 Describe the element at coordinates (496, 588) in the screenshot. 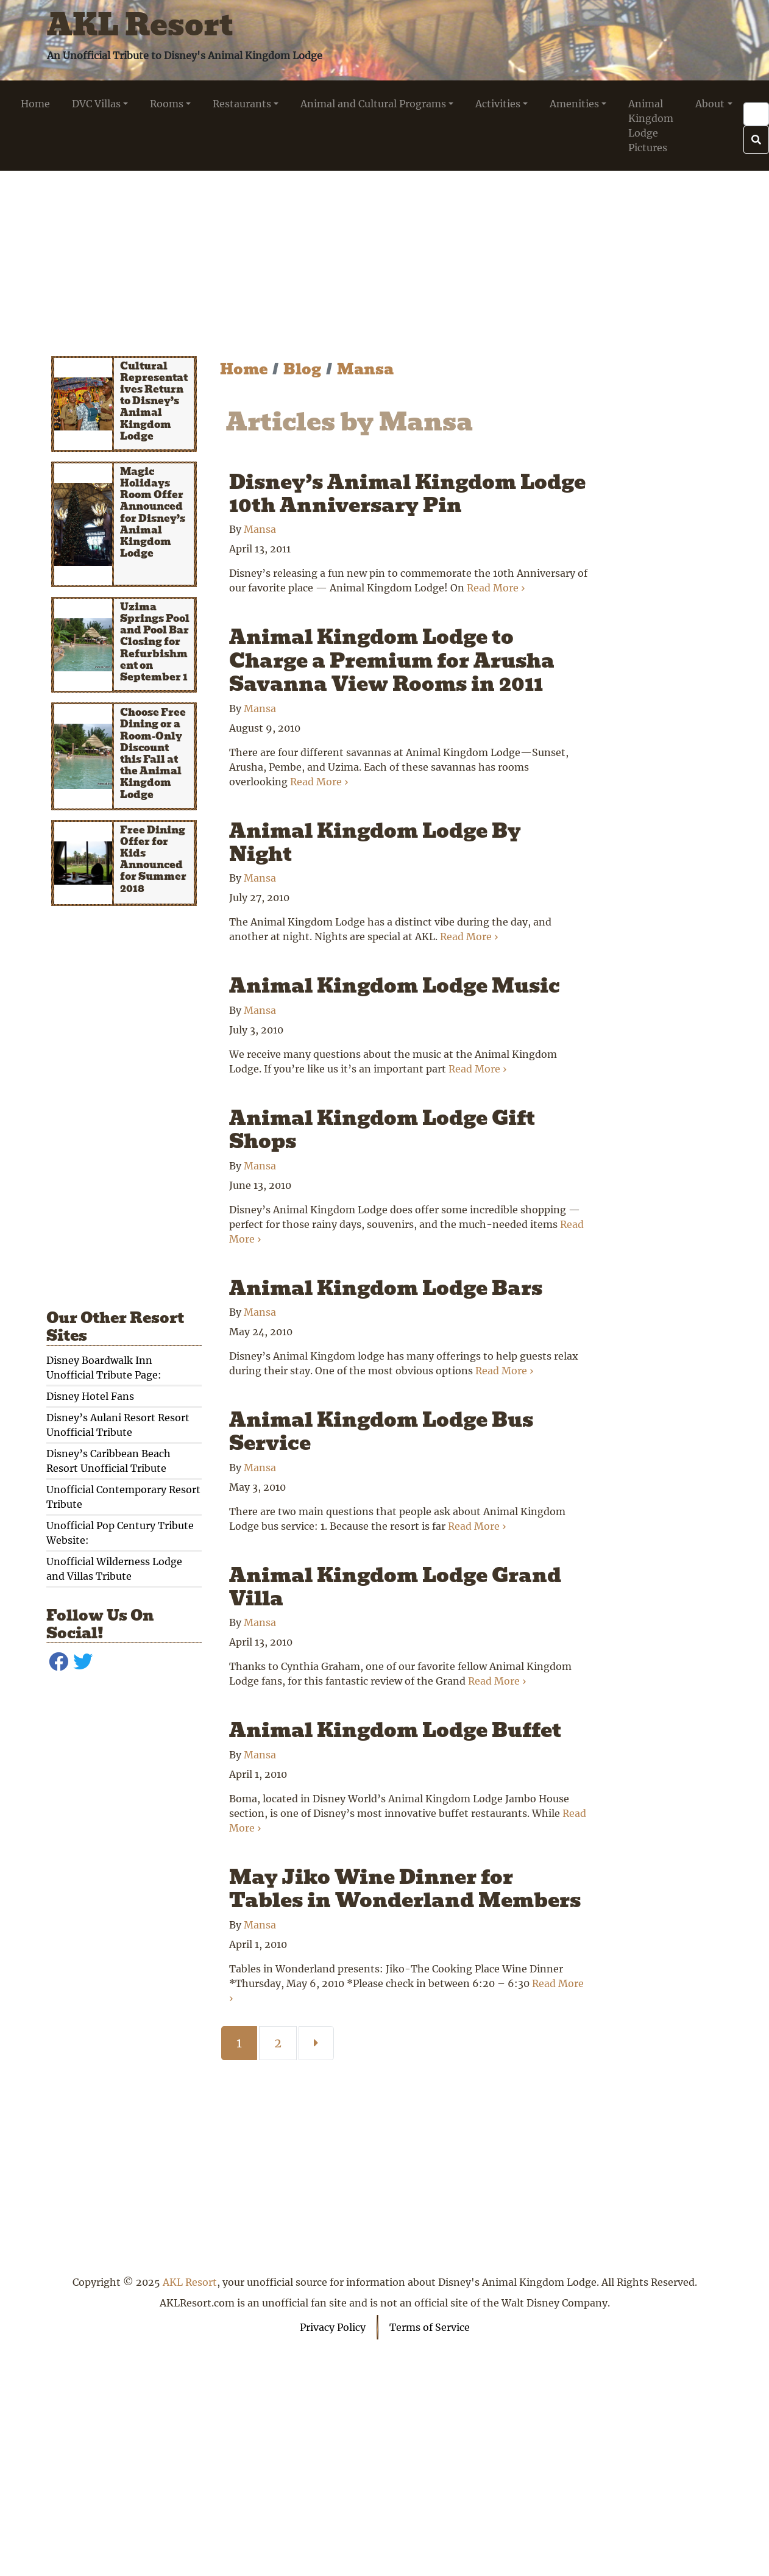

I see `Read More ›` at that location.